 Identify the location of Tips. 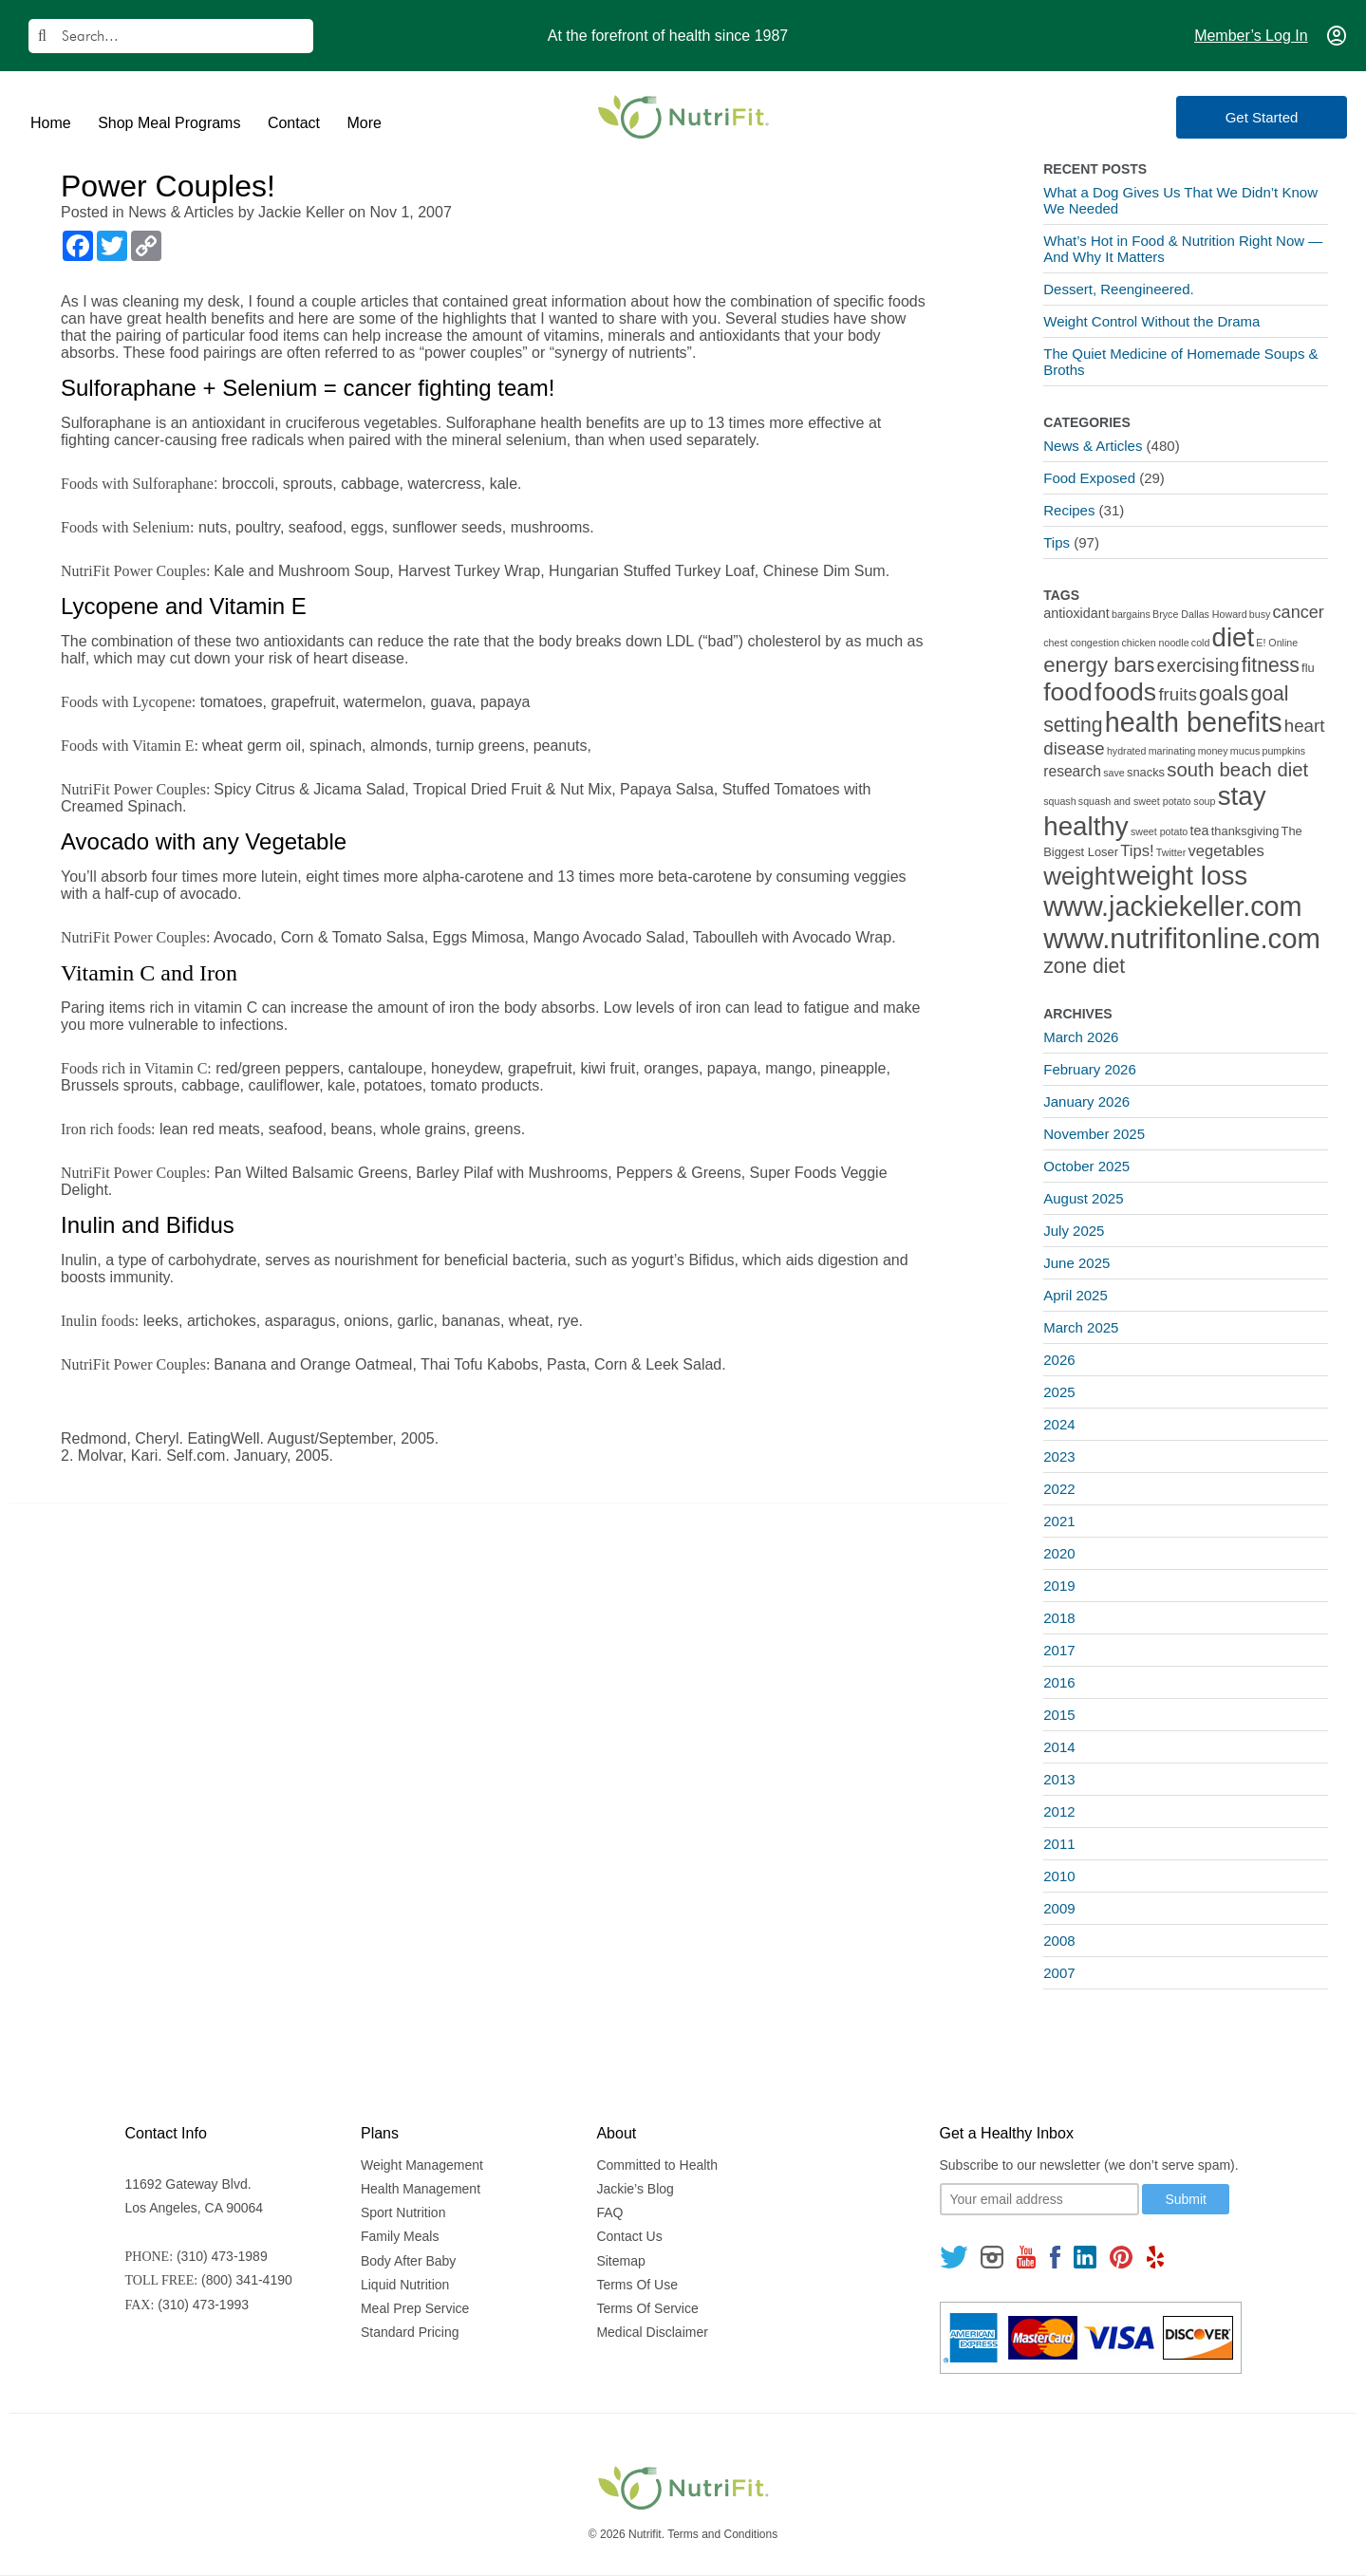
(1056, 542).